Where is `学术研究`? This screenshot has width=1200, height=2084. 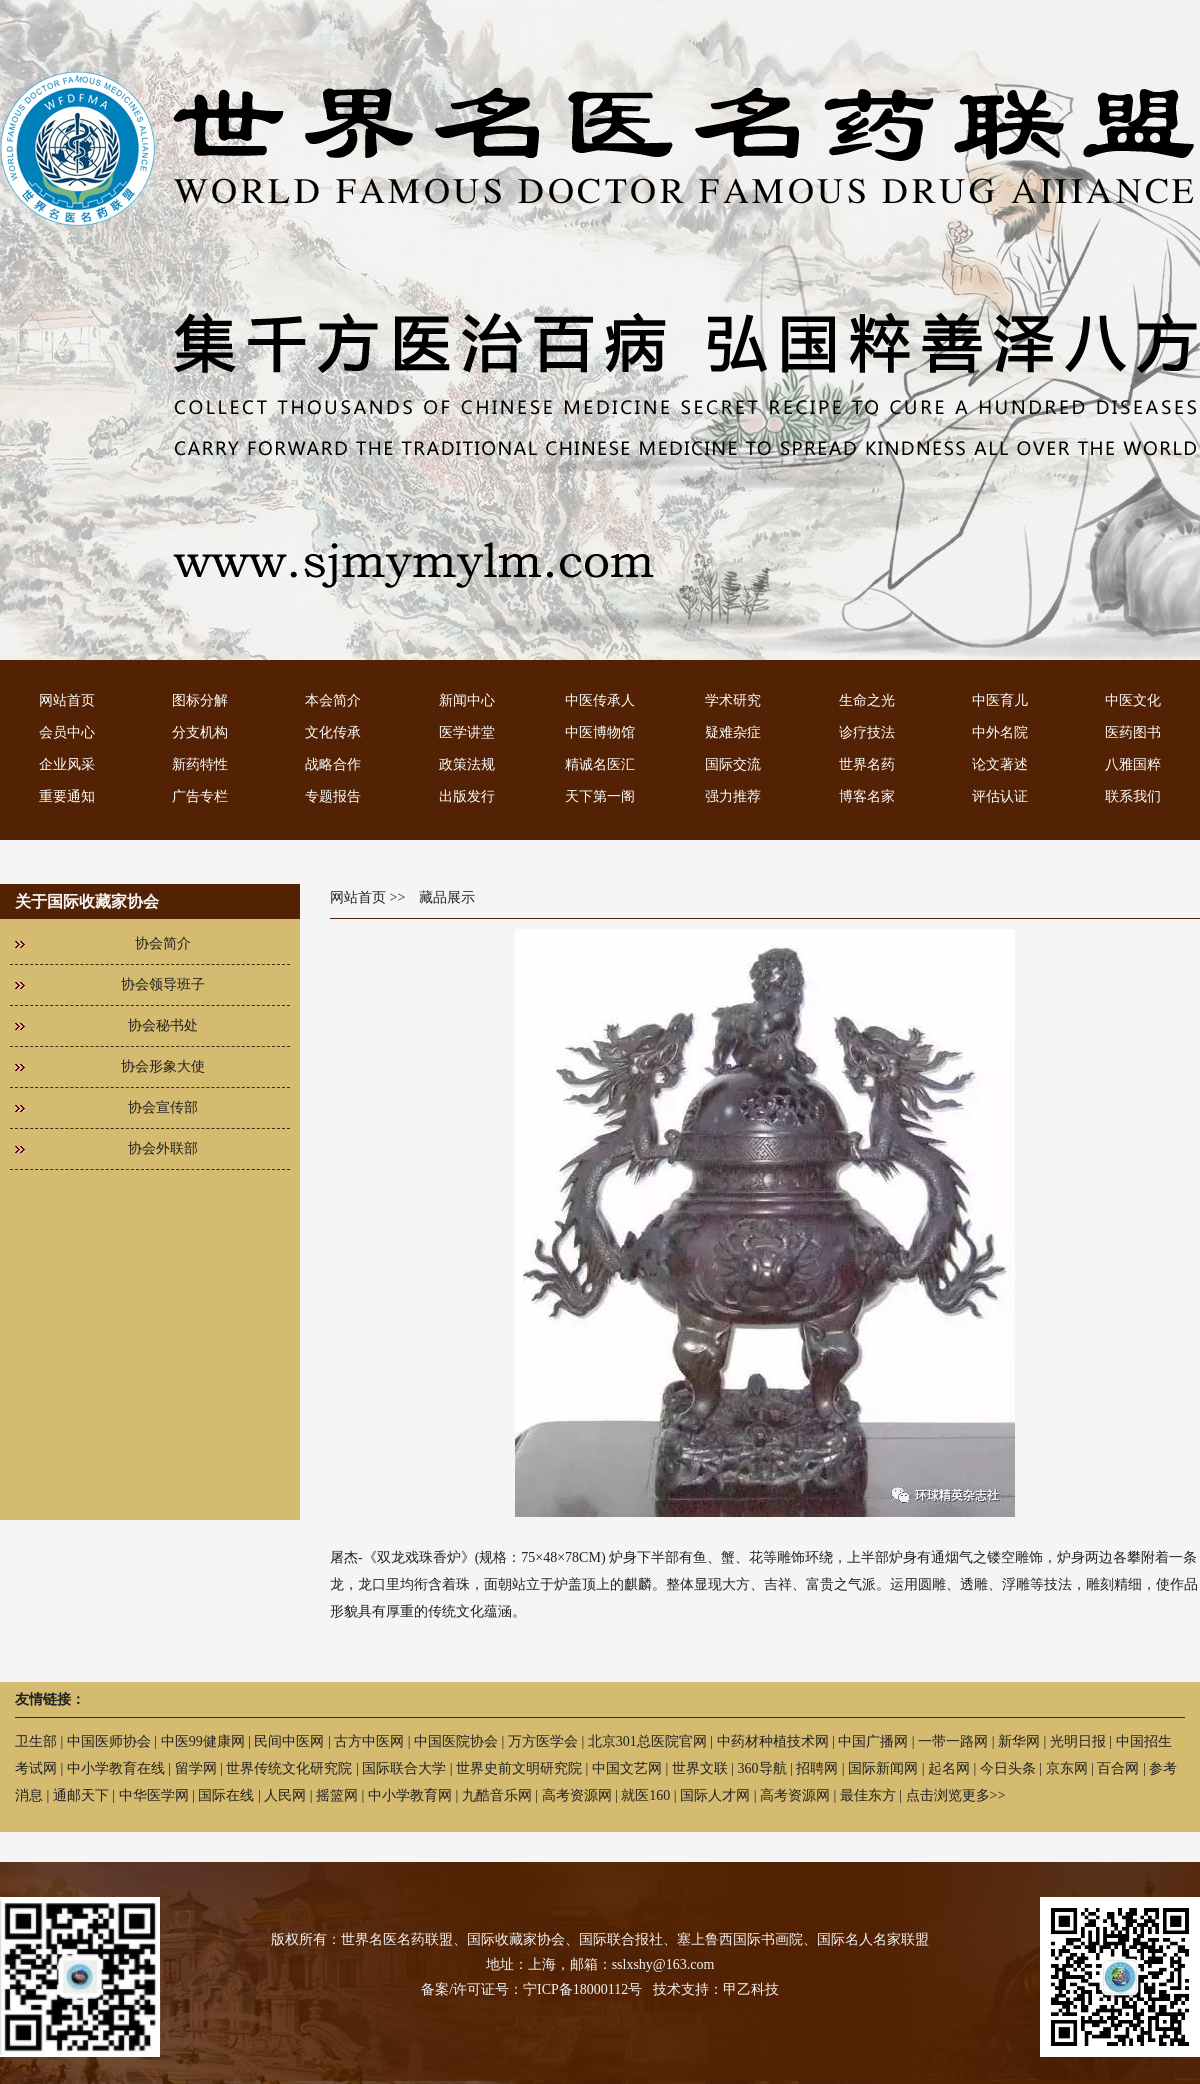 学术研究 is located at coordinates (733, 700).